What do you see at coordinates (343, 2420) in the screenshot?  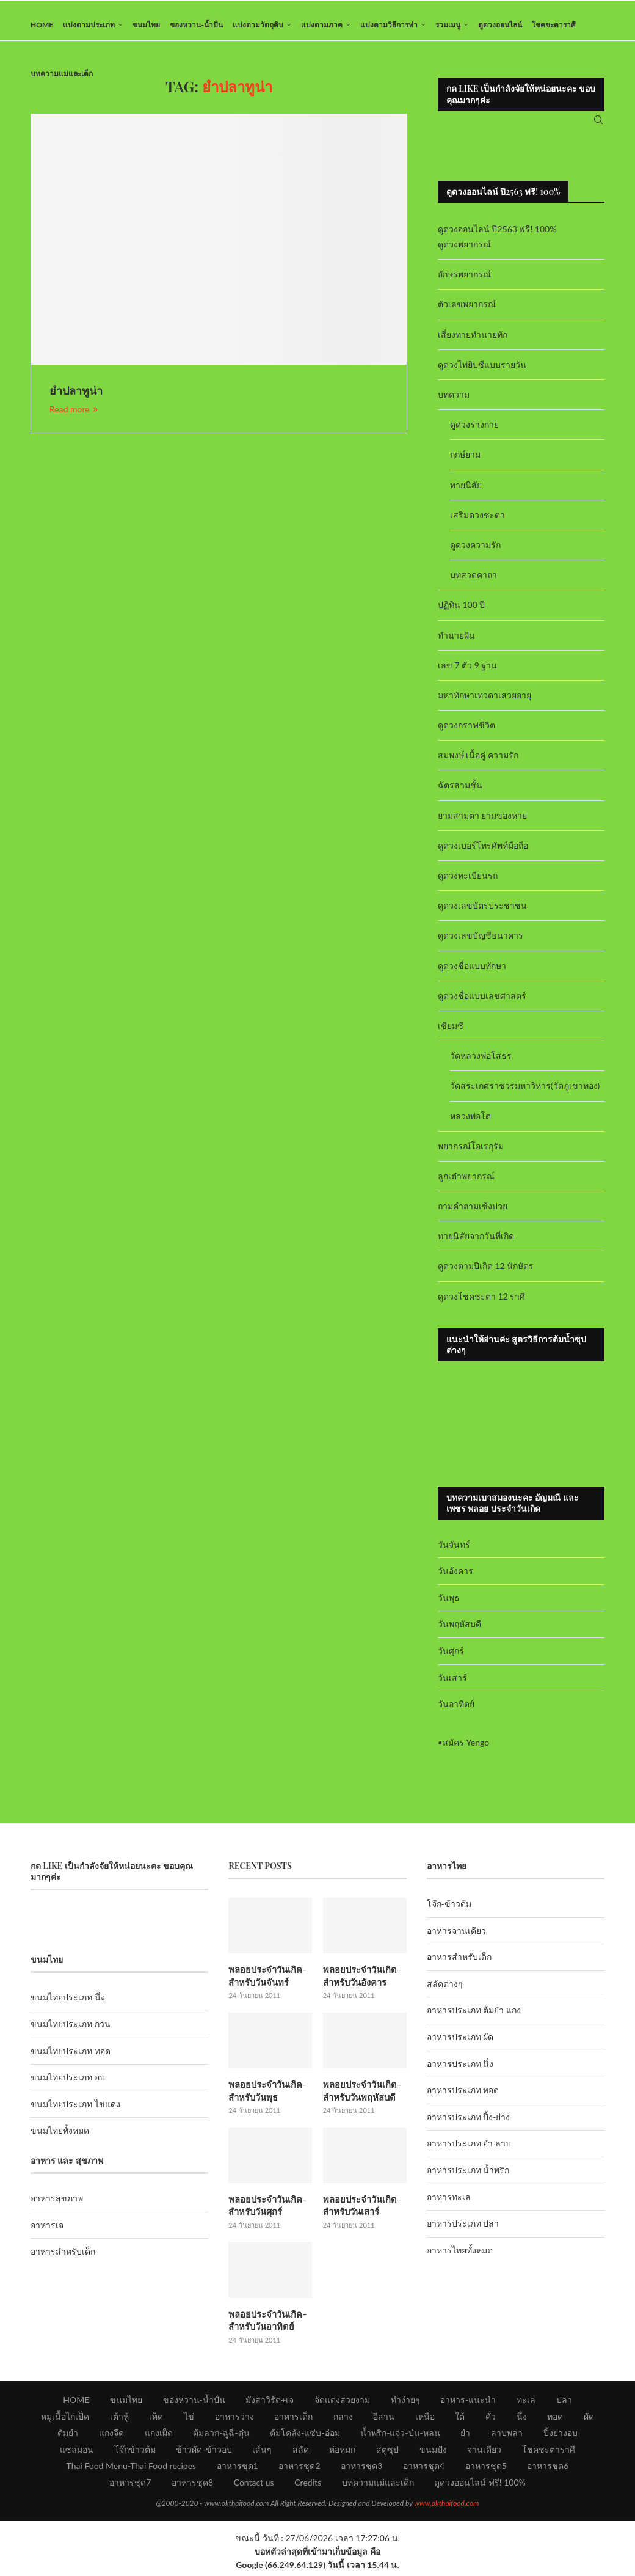 I see `กลาง` at bounding box center [343, 2420].